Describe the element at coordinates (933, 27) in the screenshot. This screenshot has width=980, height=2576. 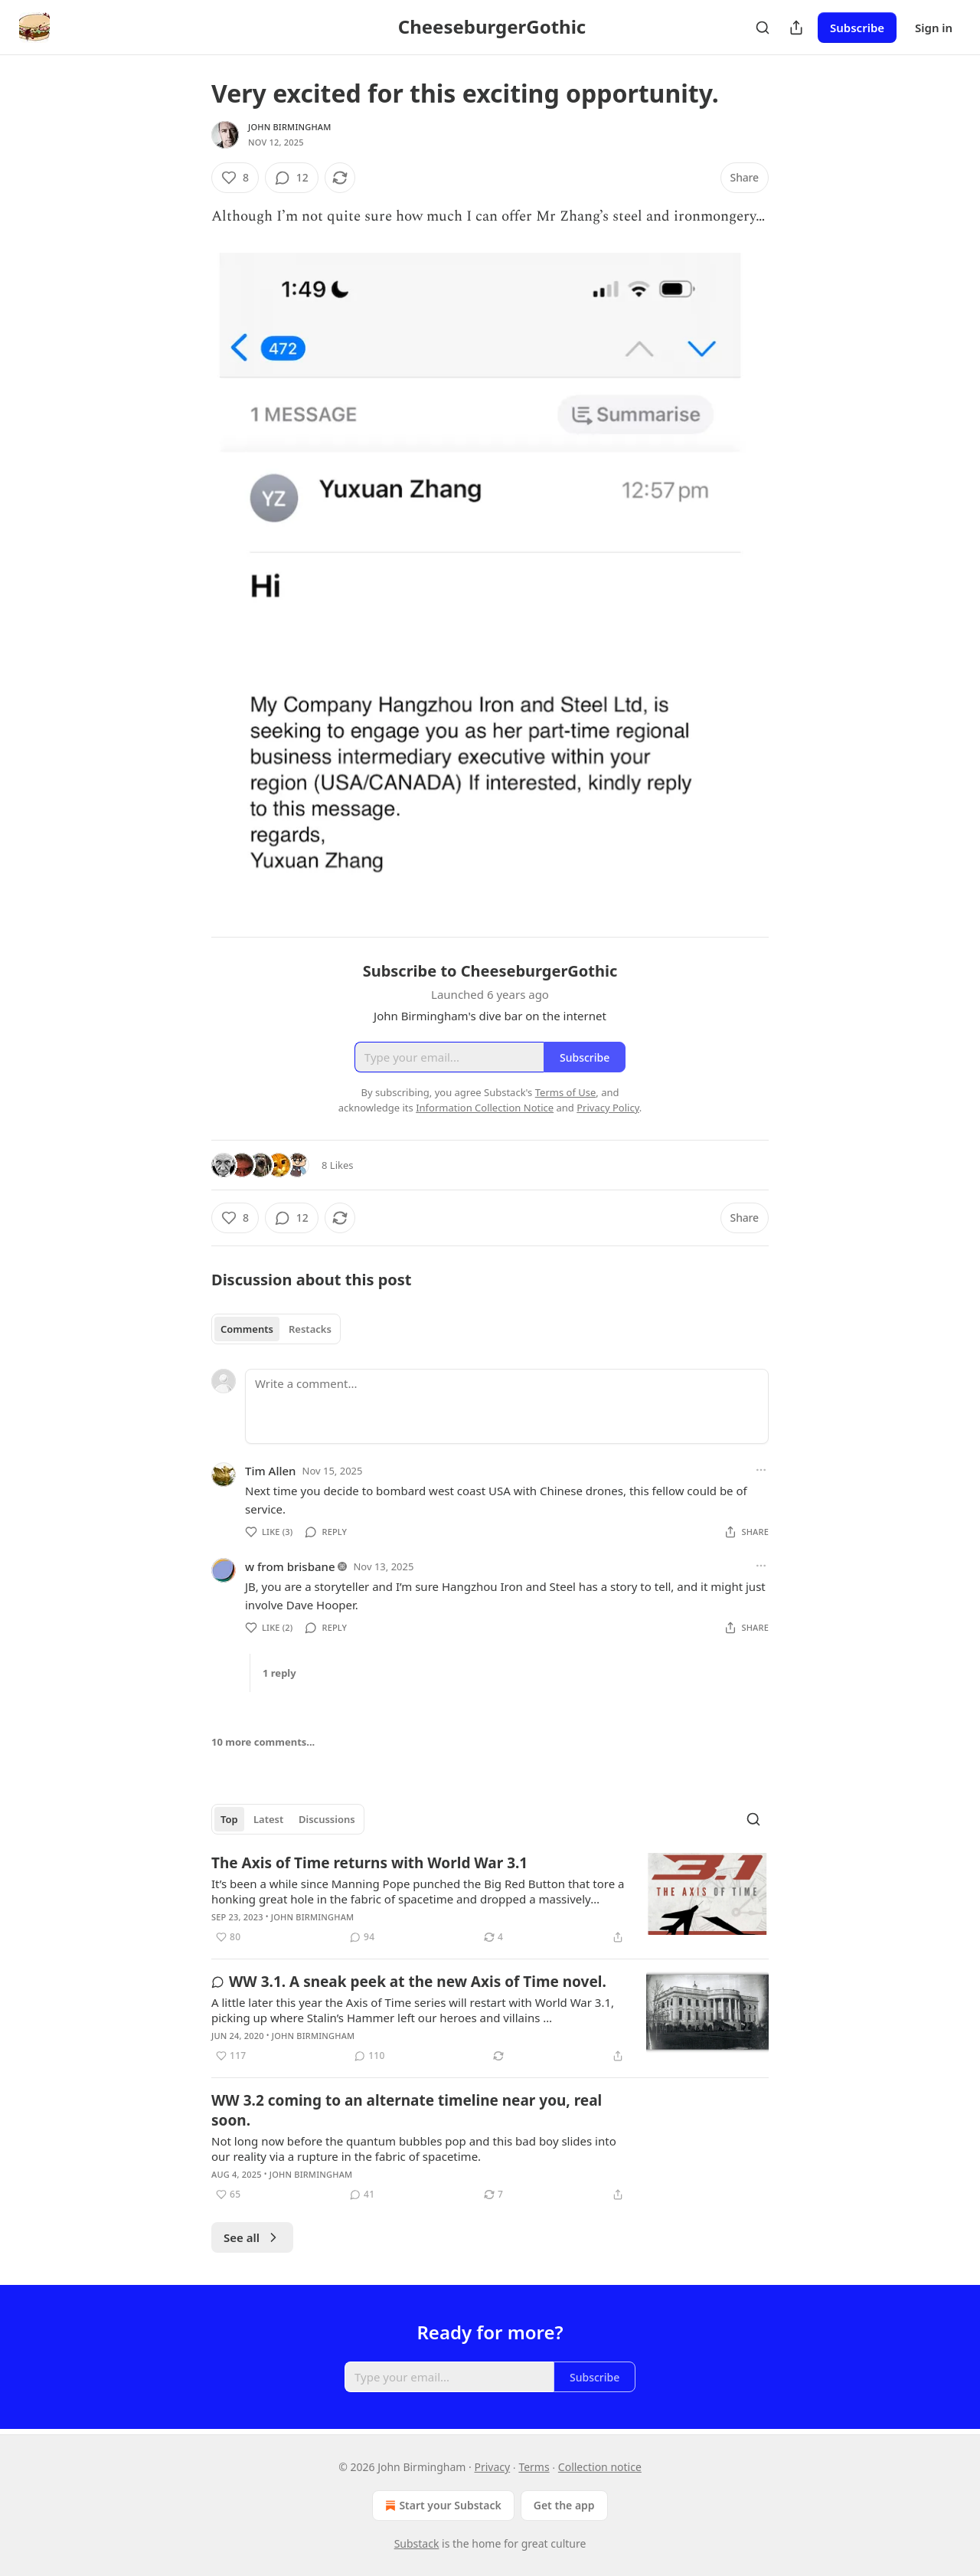
I see `Sign in` at that location.